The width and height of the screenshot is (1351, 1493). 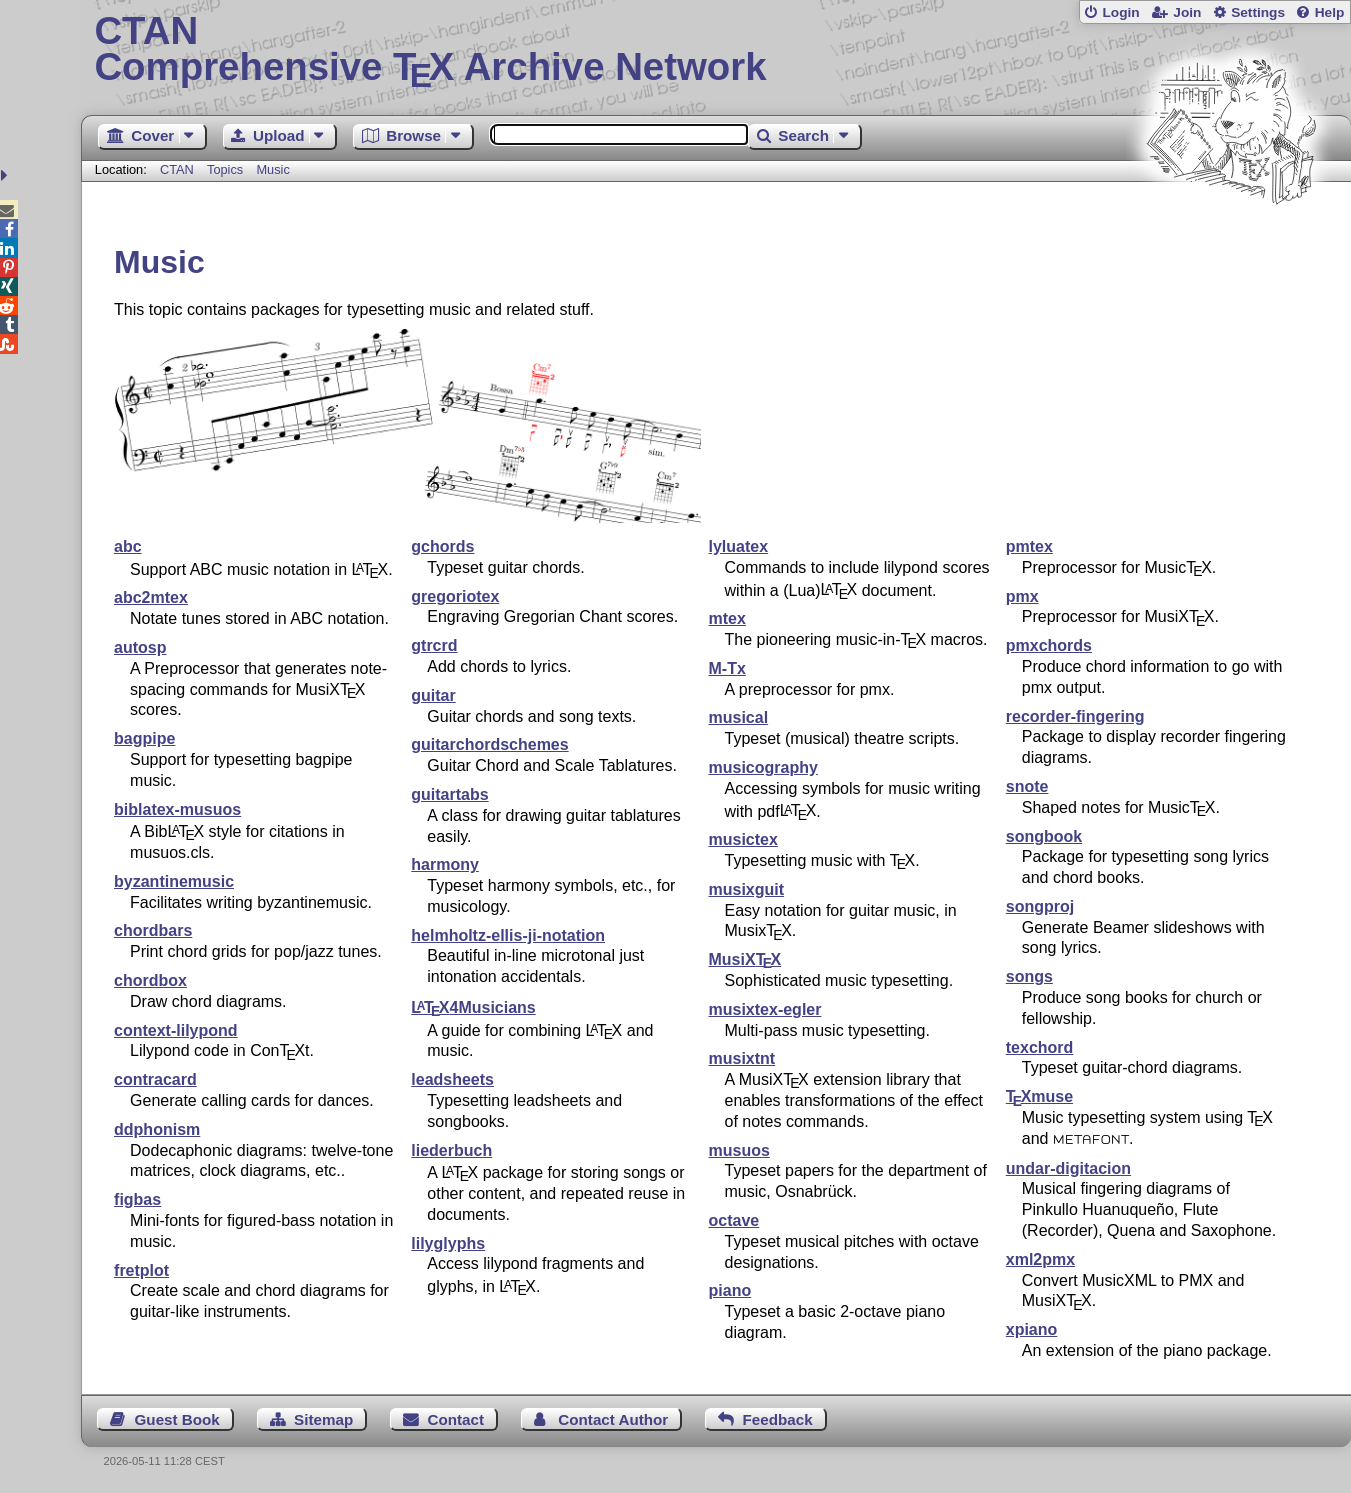 I want to click on gchords, so click(x=442, y=546).